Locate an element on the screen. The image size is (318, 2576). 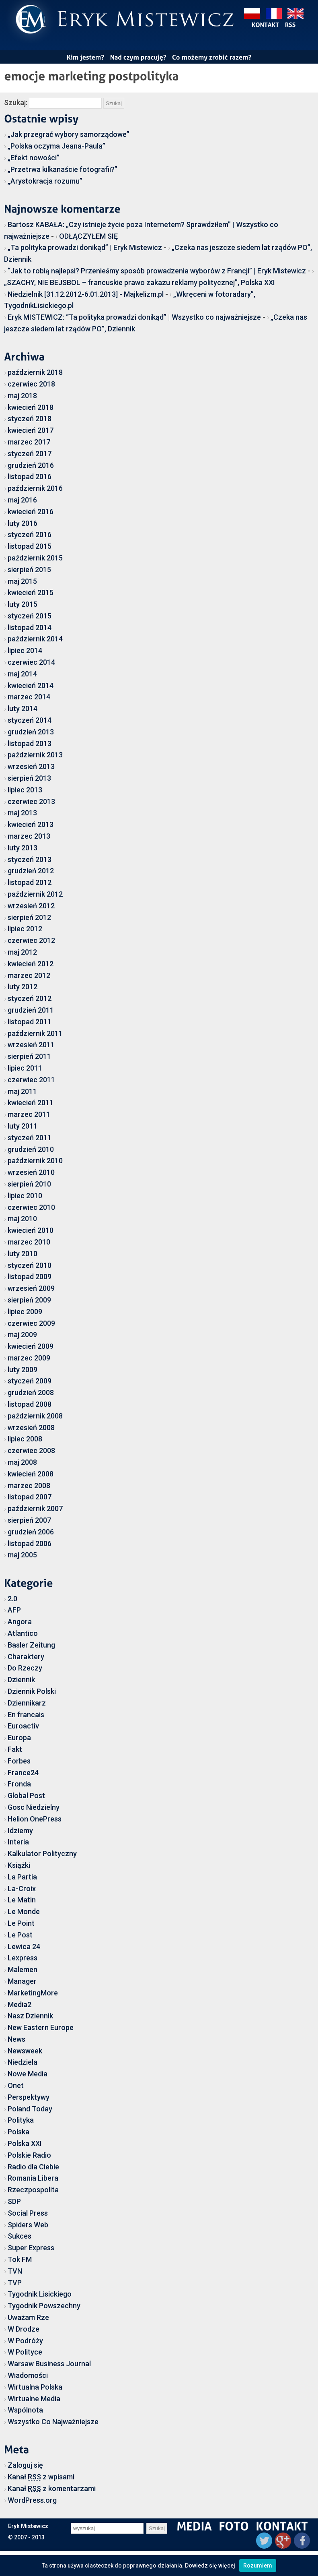
maj 2014 is located at coordinates (22, 674).